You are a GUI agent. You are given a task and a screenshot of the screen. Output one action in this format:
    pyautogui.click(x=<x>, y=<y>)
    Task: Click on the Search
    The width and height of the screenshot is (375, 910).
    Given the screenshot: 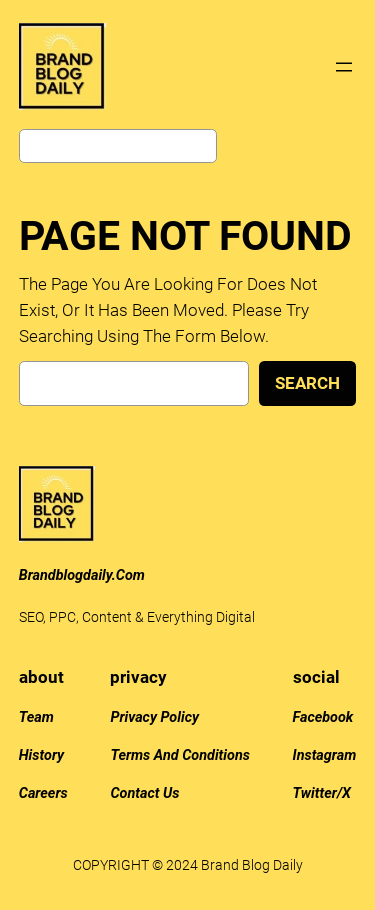 What is the action you would take?
    pyautogui.click(x=307, y=383)
    